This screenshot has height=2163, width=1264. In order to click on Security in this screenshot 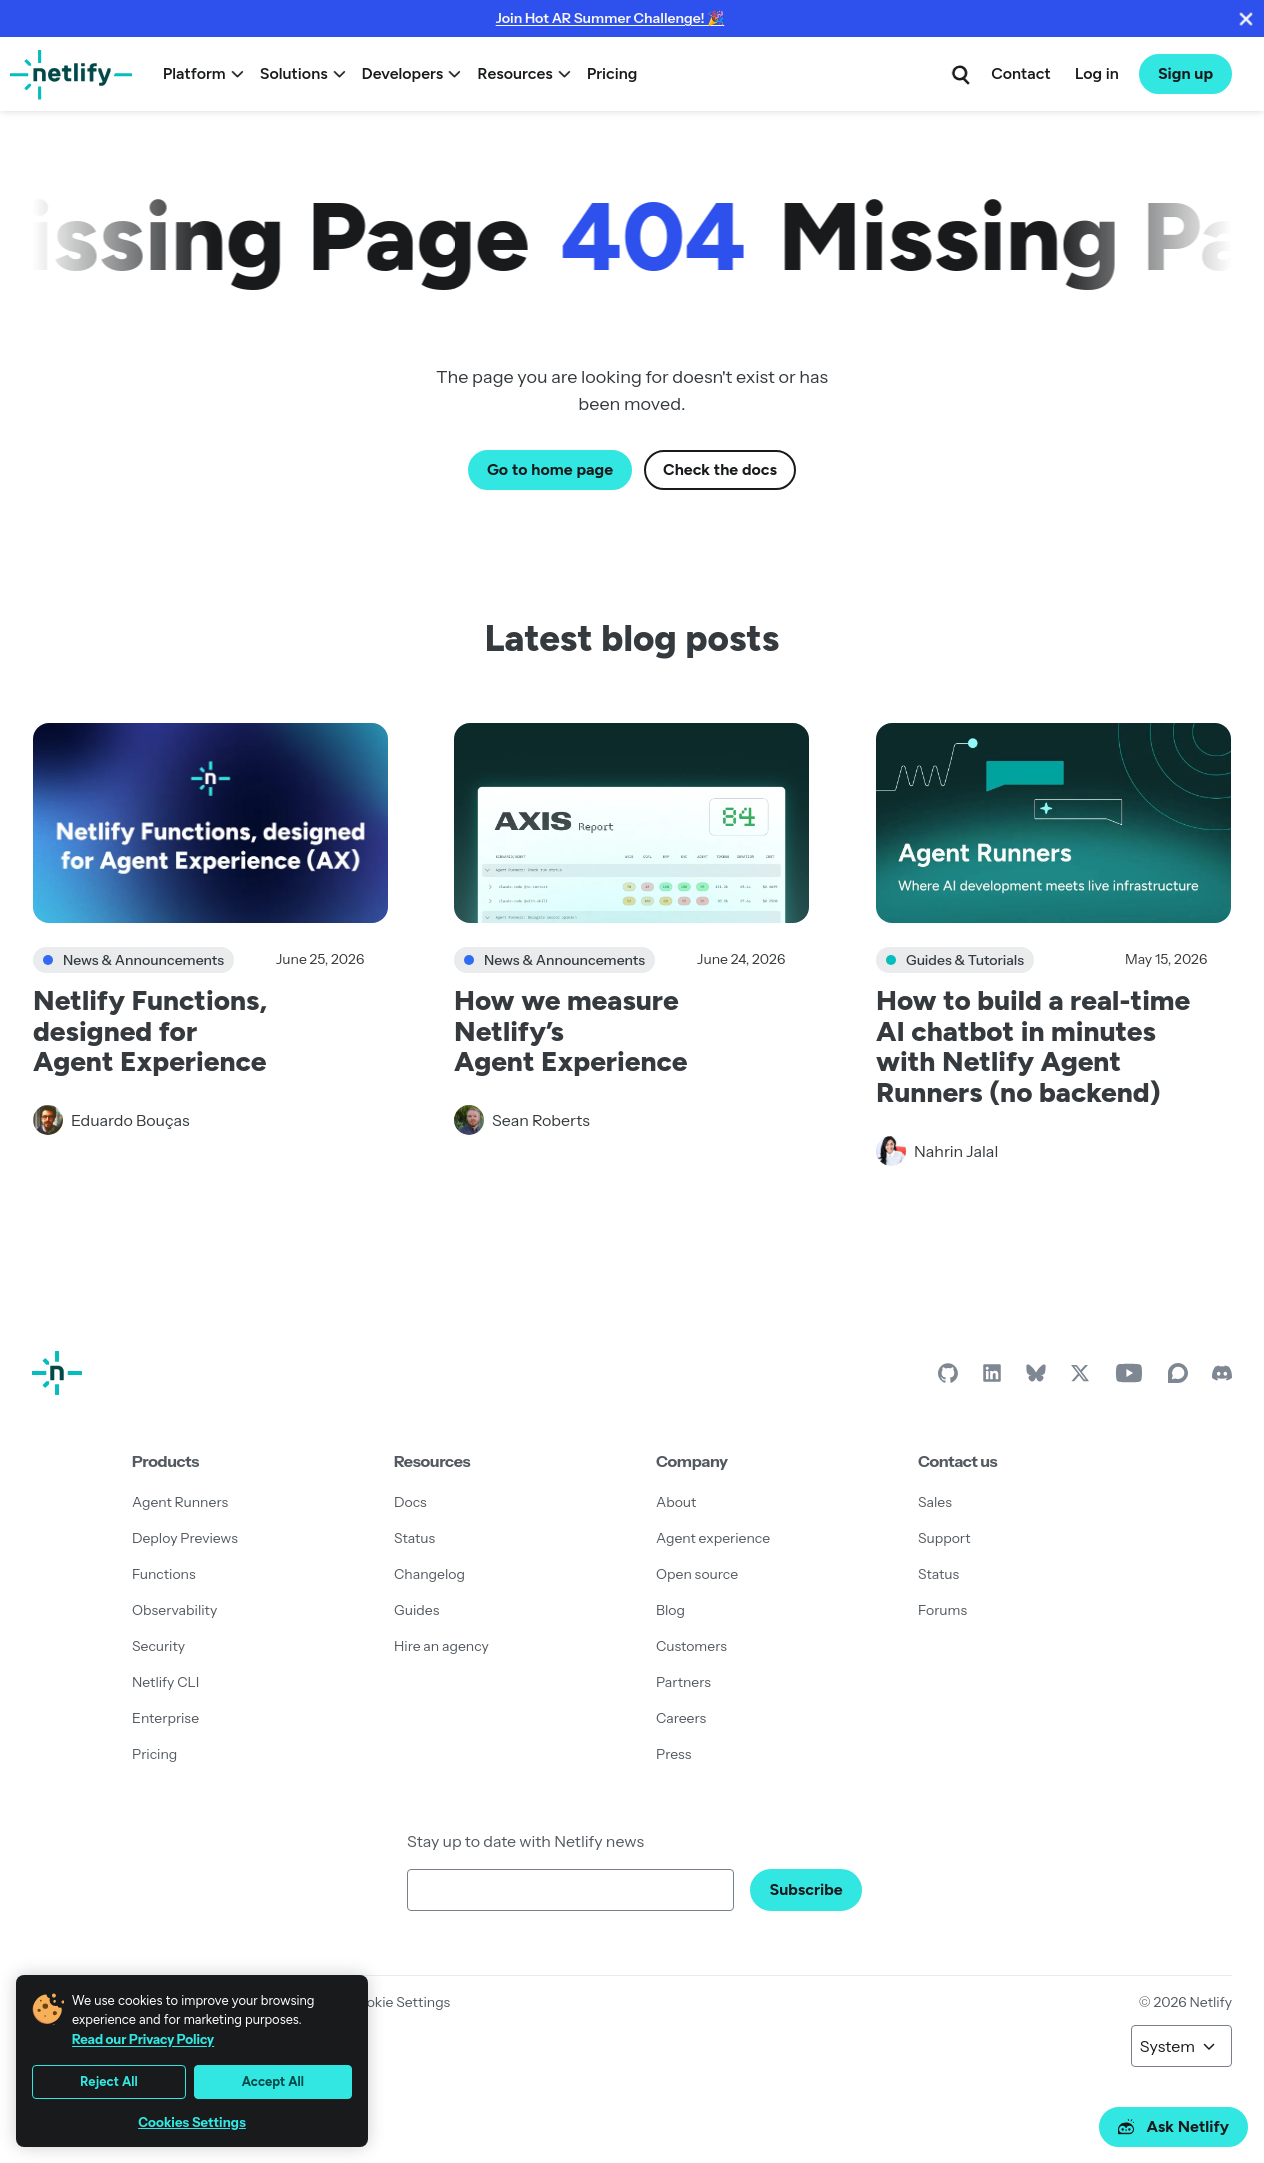, I will do `click(158, 1646)`.